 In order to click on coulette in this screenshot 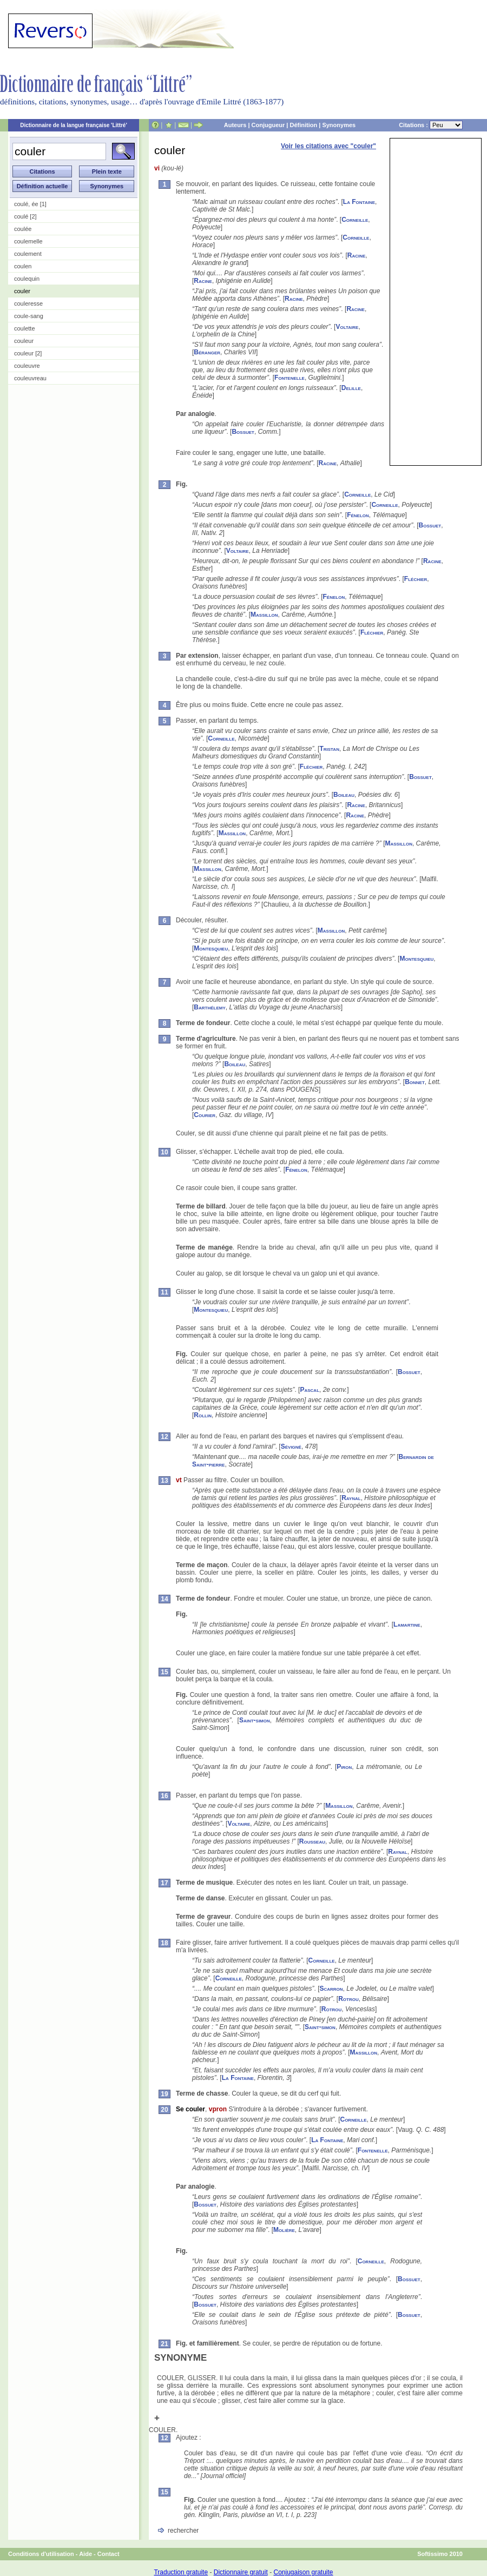, I will do `click(24, 328)`.